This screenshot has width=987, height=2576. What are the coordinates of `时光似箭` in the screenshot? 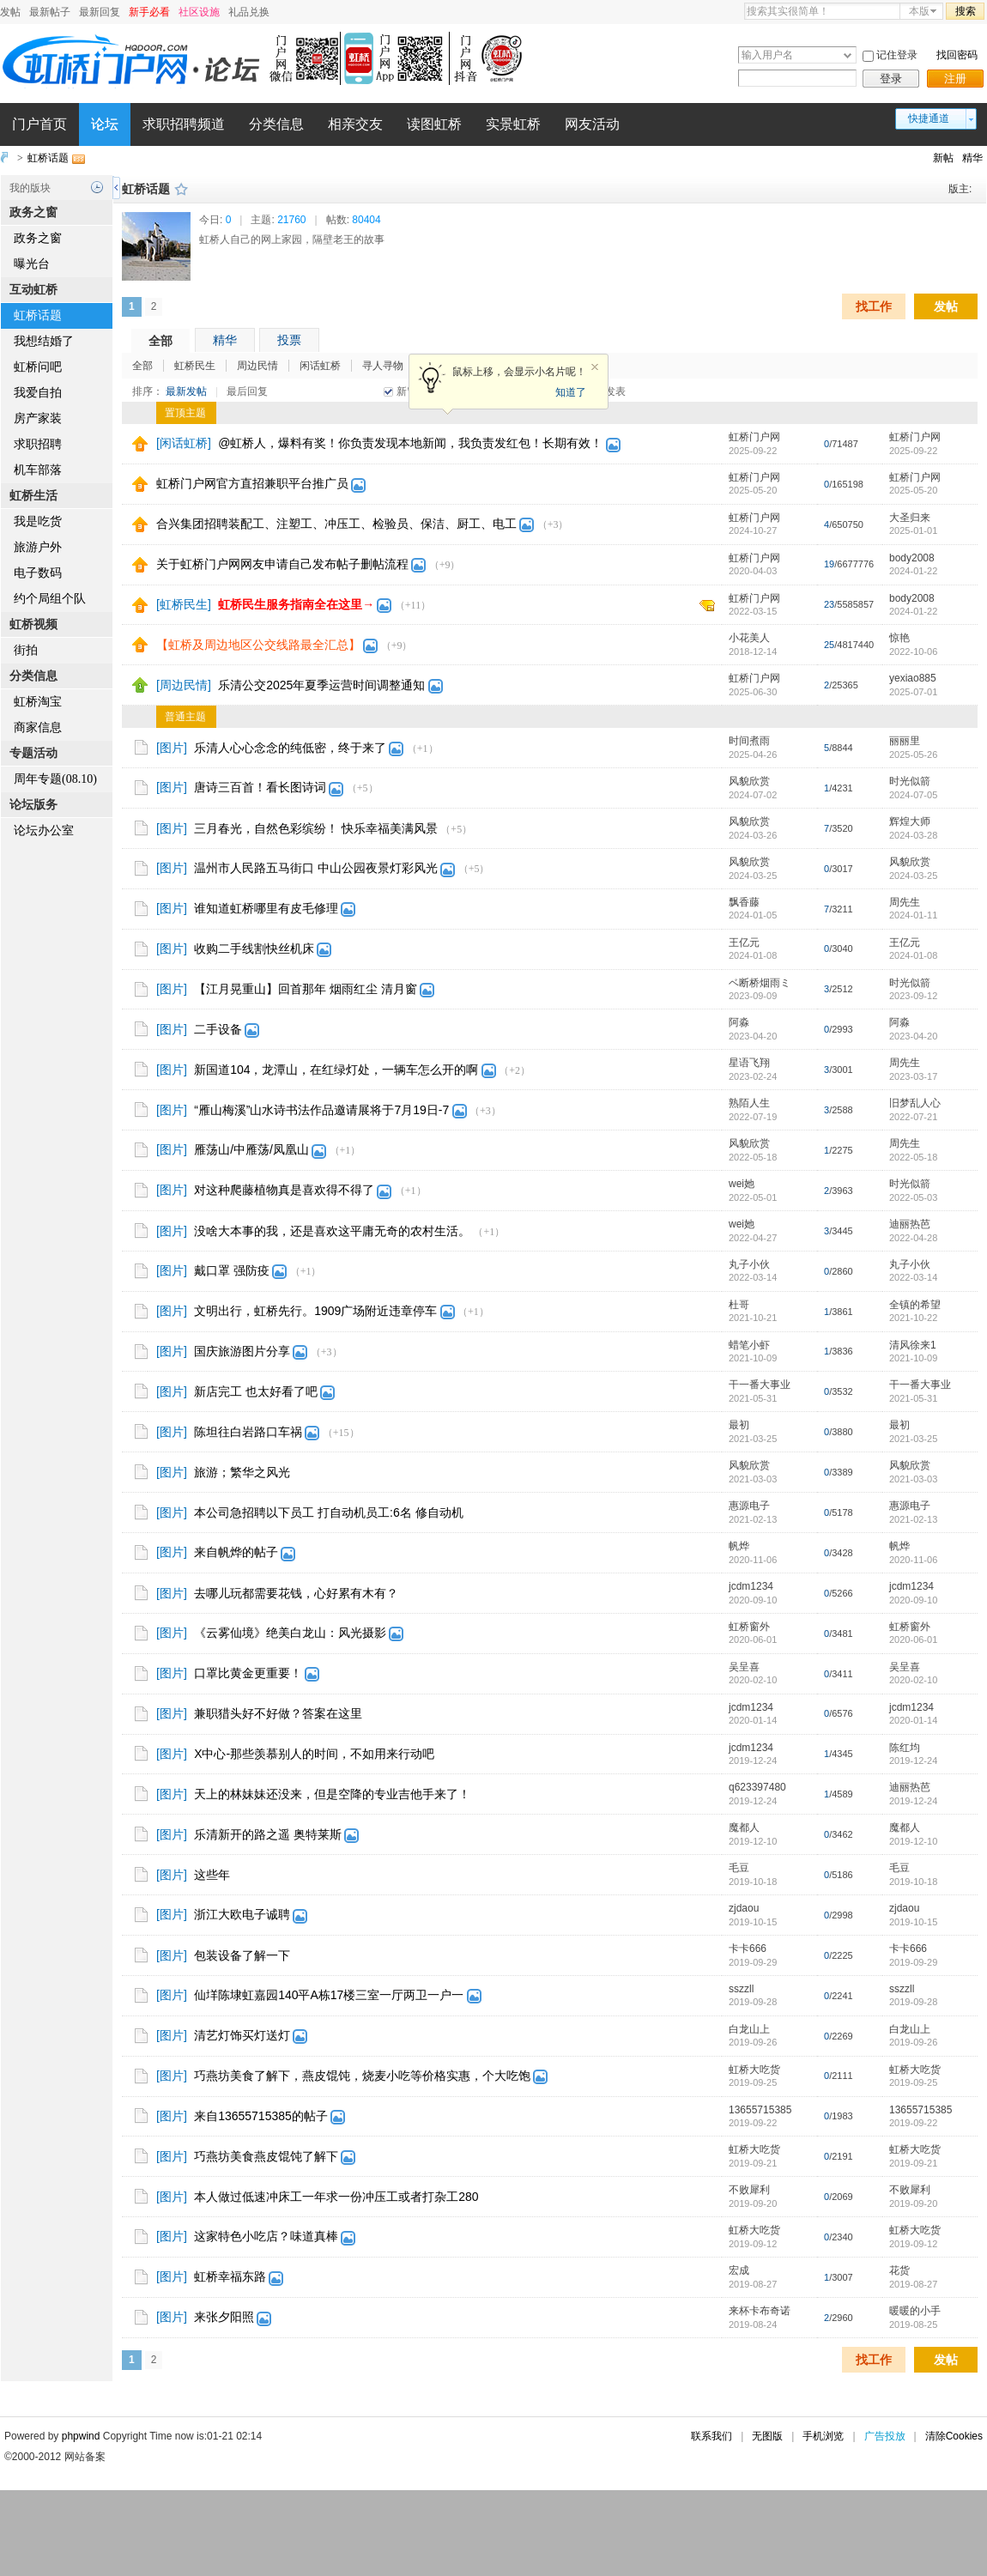 It's located at (909, 781).